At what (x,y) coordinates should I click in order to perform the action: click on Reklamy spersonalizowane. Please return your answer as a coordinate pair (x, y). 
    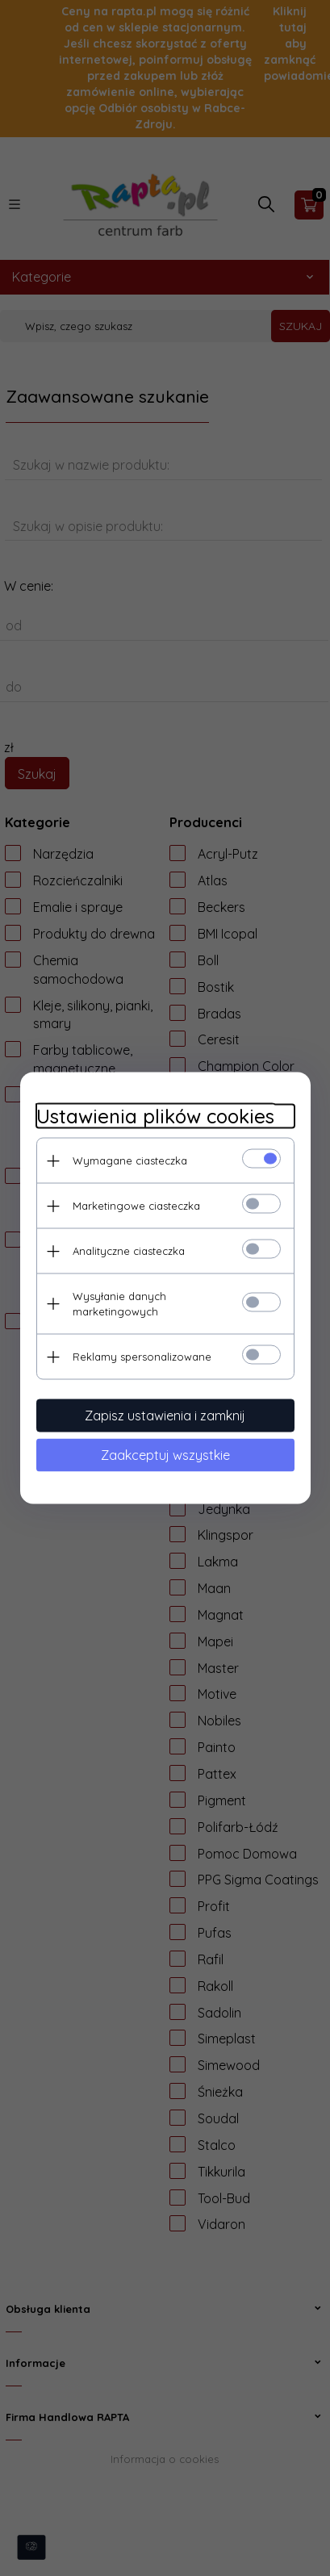
    Looking at the image, I should click on (142, 1356).